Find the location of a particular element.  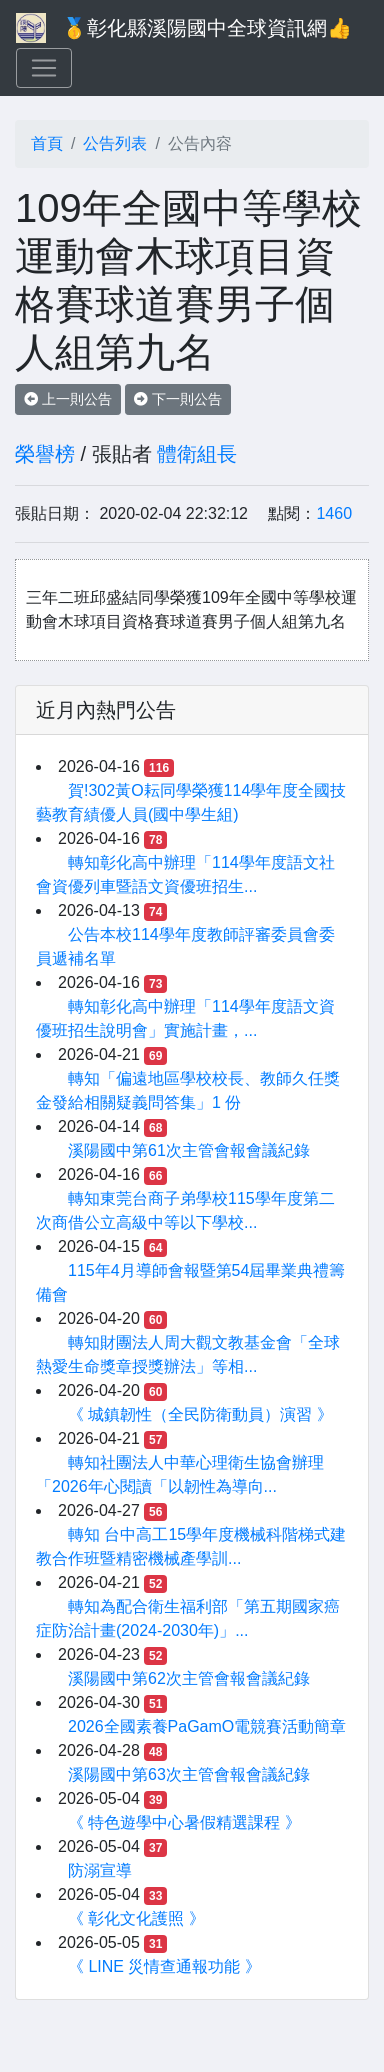

溪陽國中第61次主管會報會議紀錄 is located at coordinates (189, 1150).